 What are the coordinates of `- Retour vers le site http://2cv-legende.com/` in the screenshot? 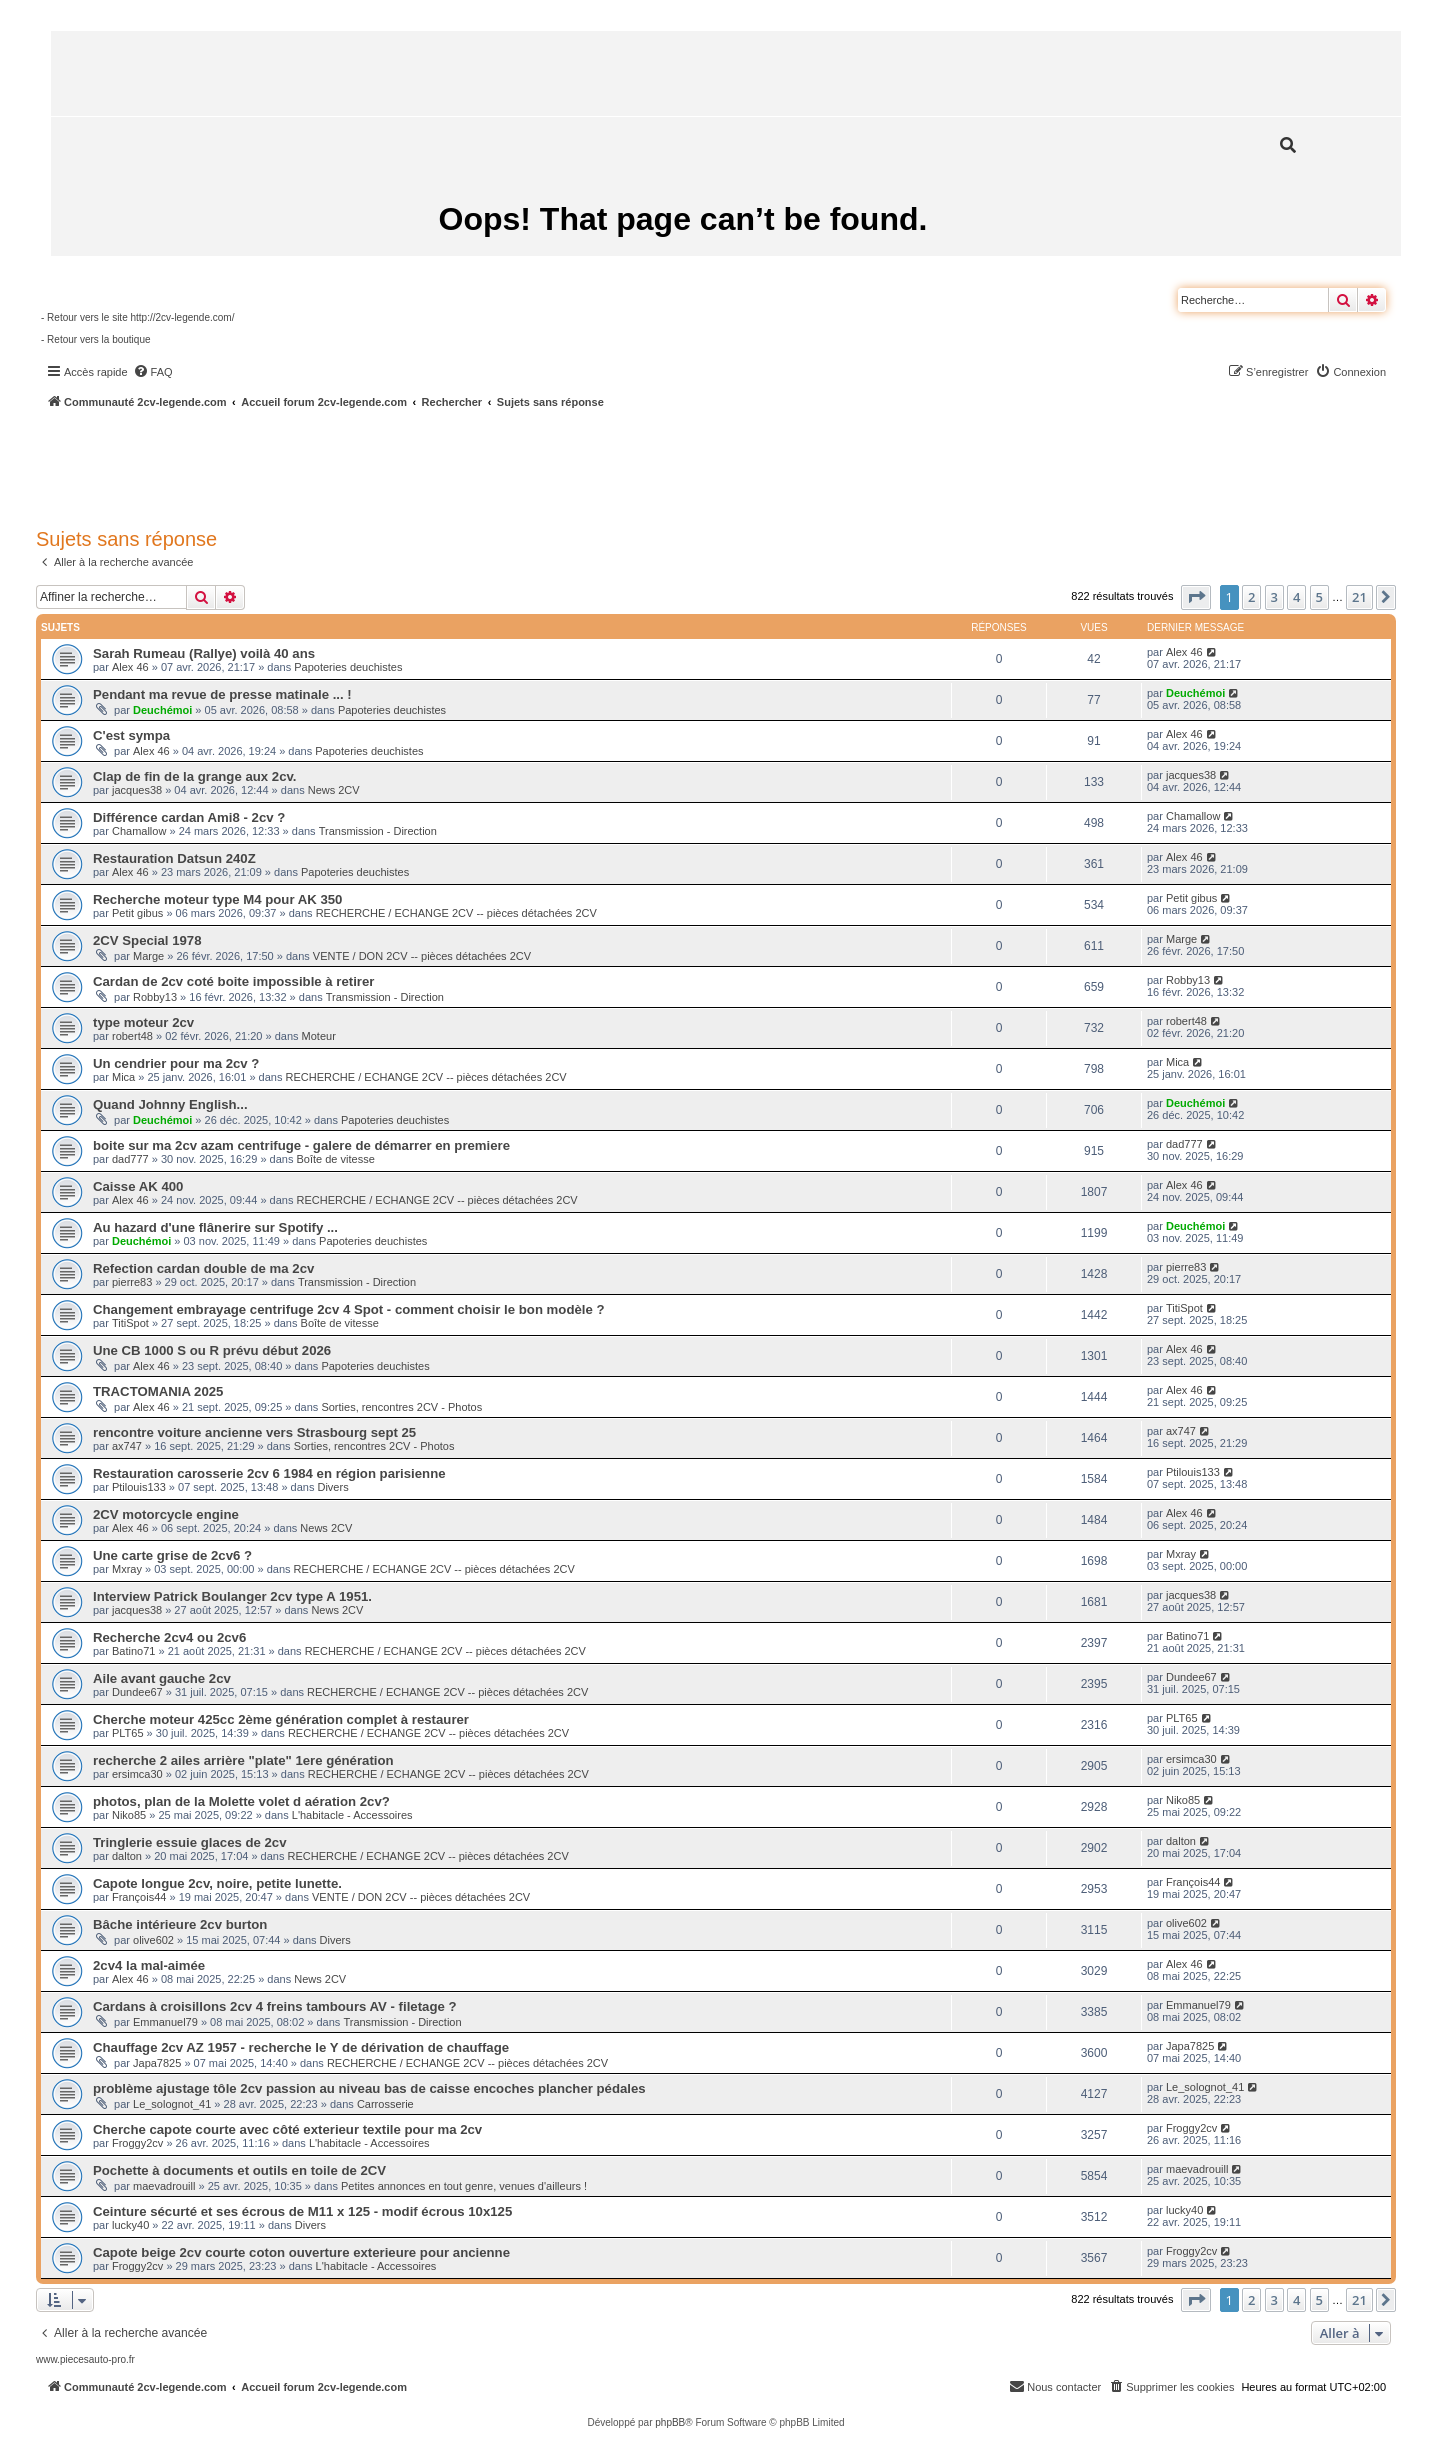 It's located at (137, 317).